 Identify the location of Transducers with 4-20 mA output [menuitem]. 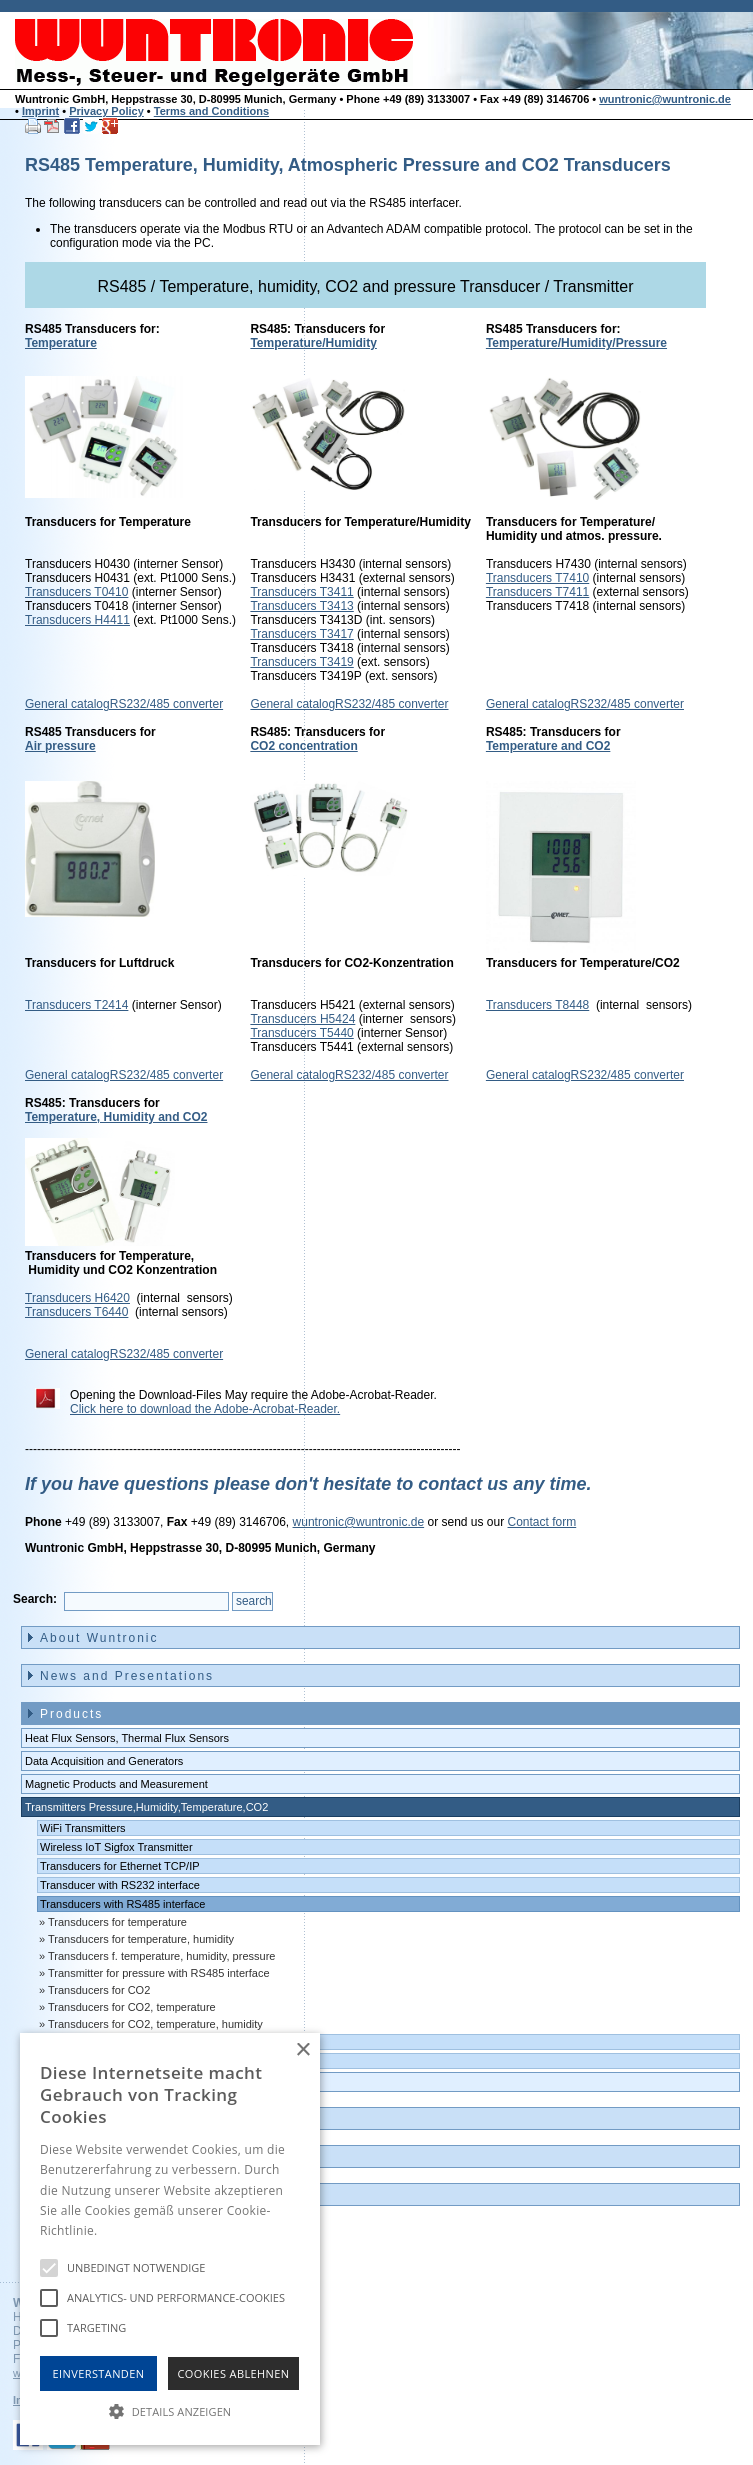
(120, 2042).